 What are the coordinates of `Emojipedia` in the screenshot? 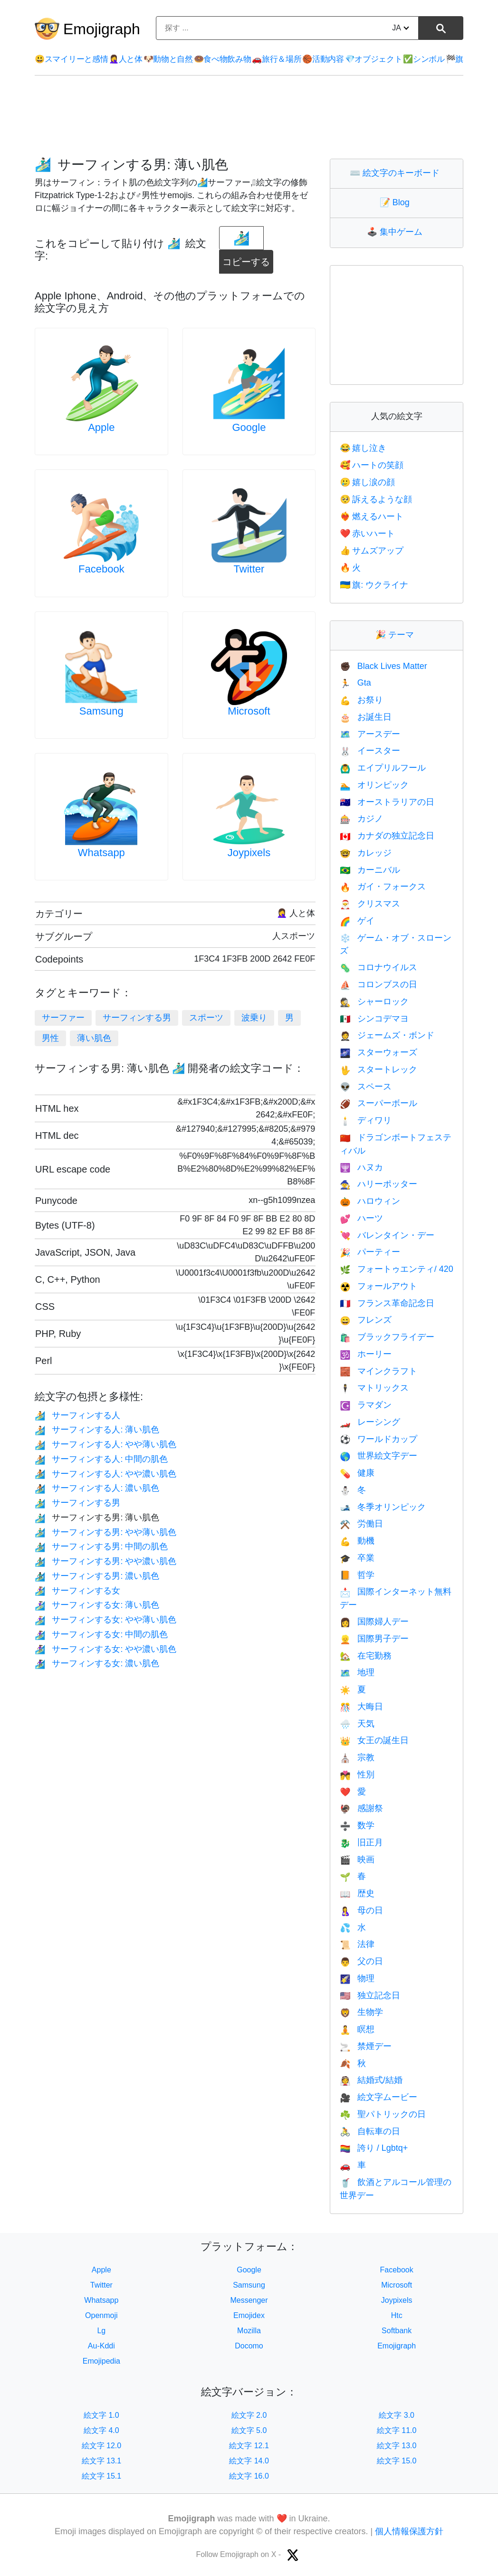 It's located at (101, 2361).